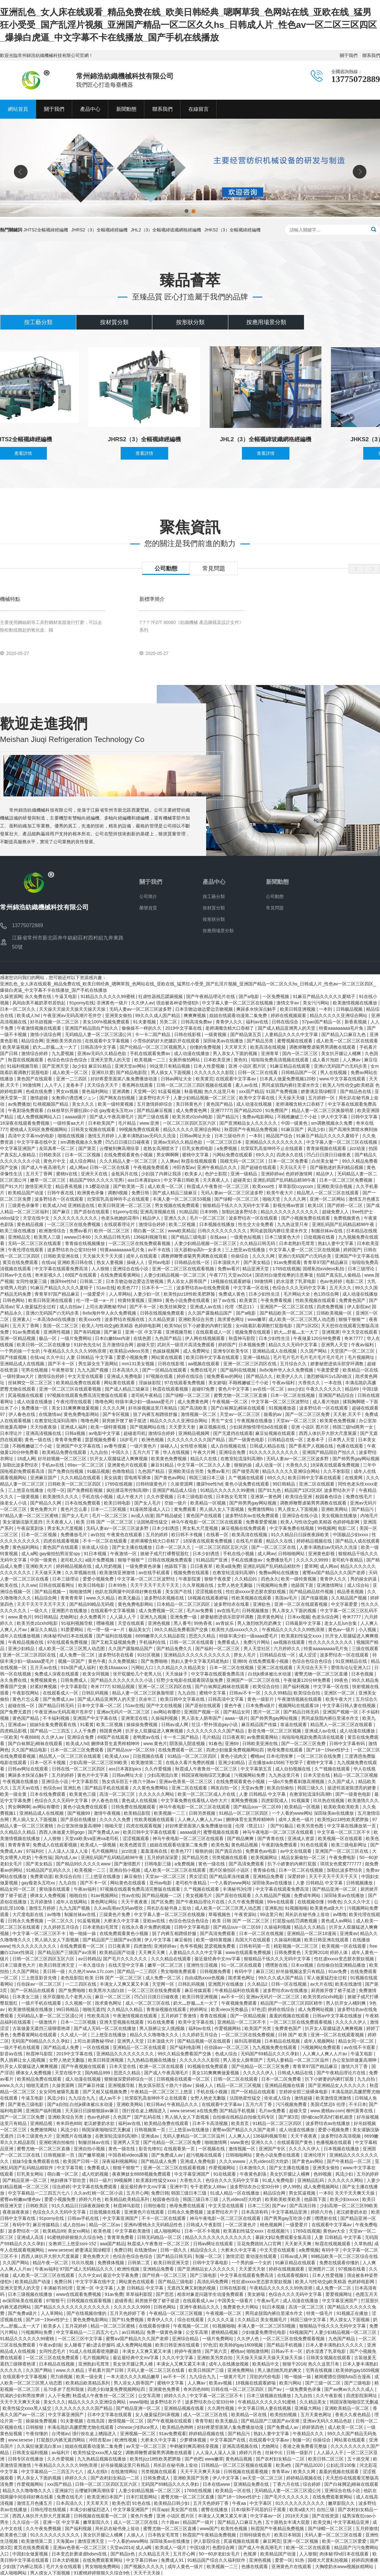 This screenshot has height=2576, width=380. What do you see at coordinates (76, 2325) in the screenshot?
I see `五月花婷婷` at bounding box center [76, 2325].